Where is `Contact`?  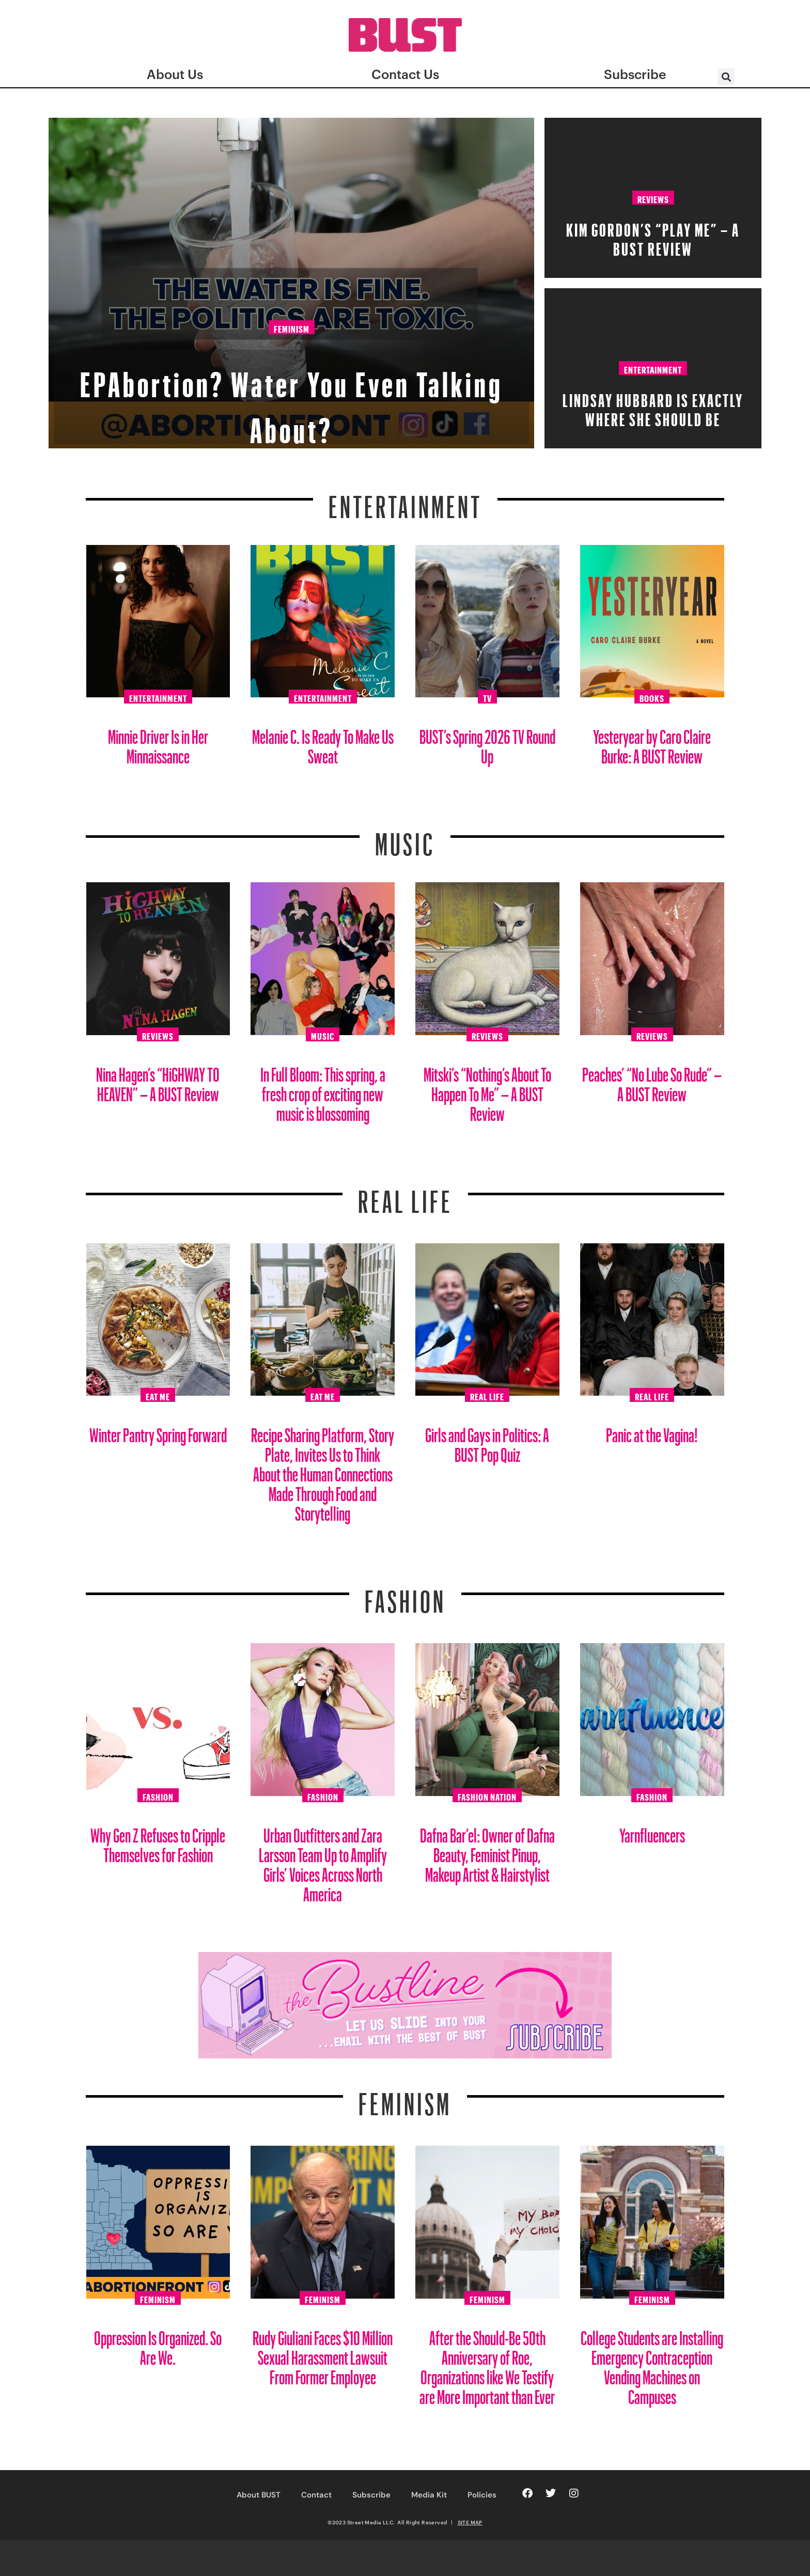 Contact is located at coordinates (316, 2495).